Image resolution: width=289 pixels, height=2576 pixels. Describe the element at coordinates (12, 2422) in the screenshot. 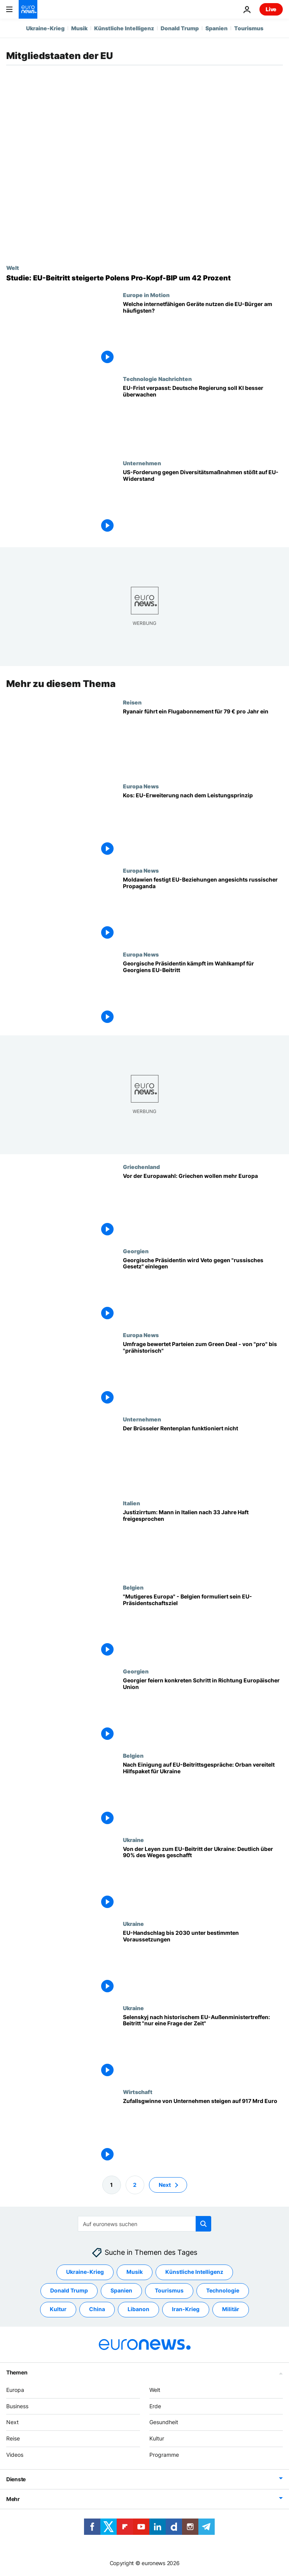

I see `Next` at that location.